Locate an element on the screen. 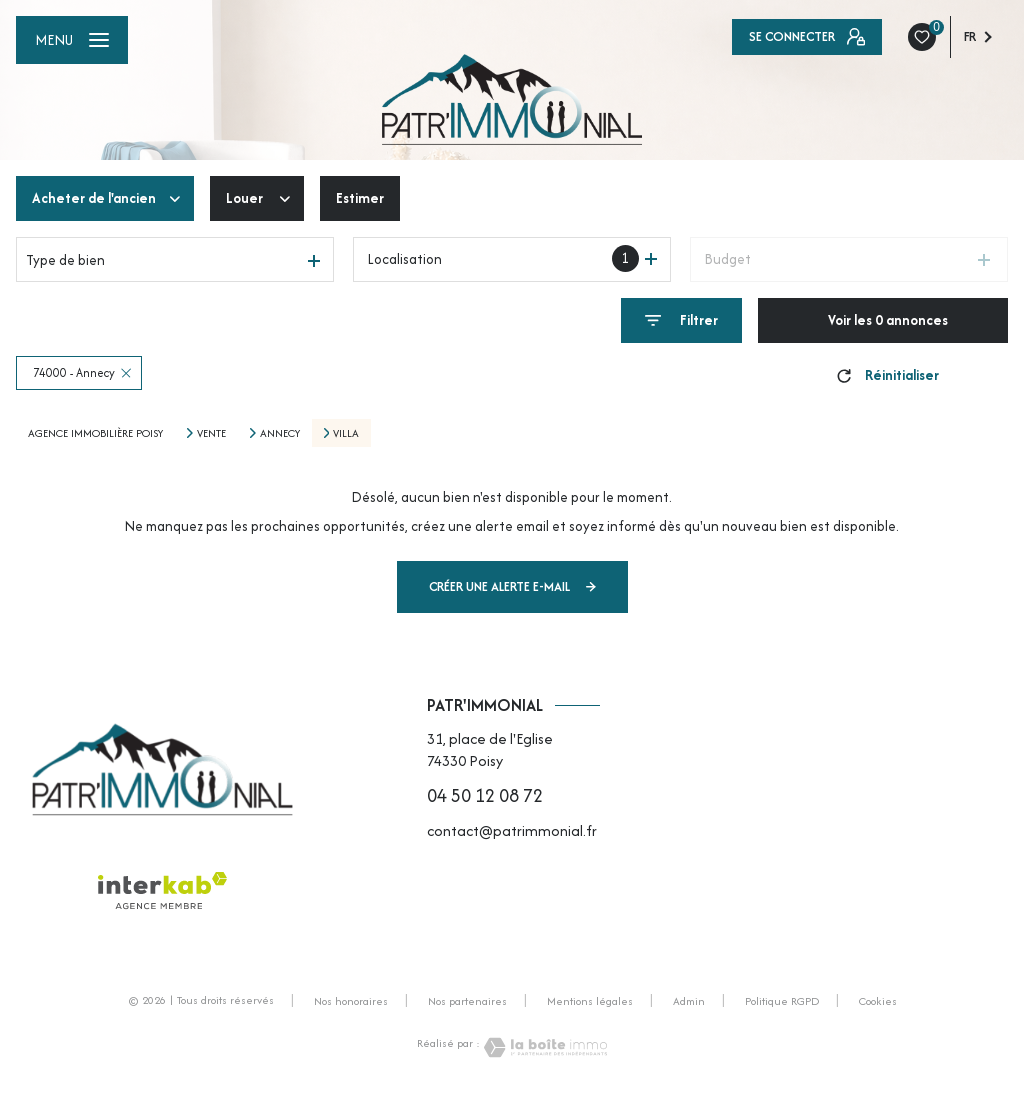 Image resolution: width=1024 pixels, height=1100 pixels. contact@patrimmonial.fr is located at coordinates (512, 830).